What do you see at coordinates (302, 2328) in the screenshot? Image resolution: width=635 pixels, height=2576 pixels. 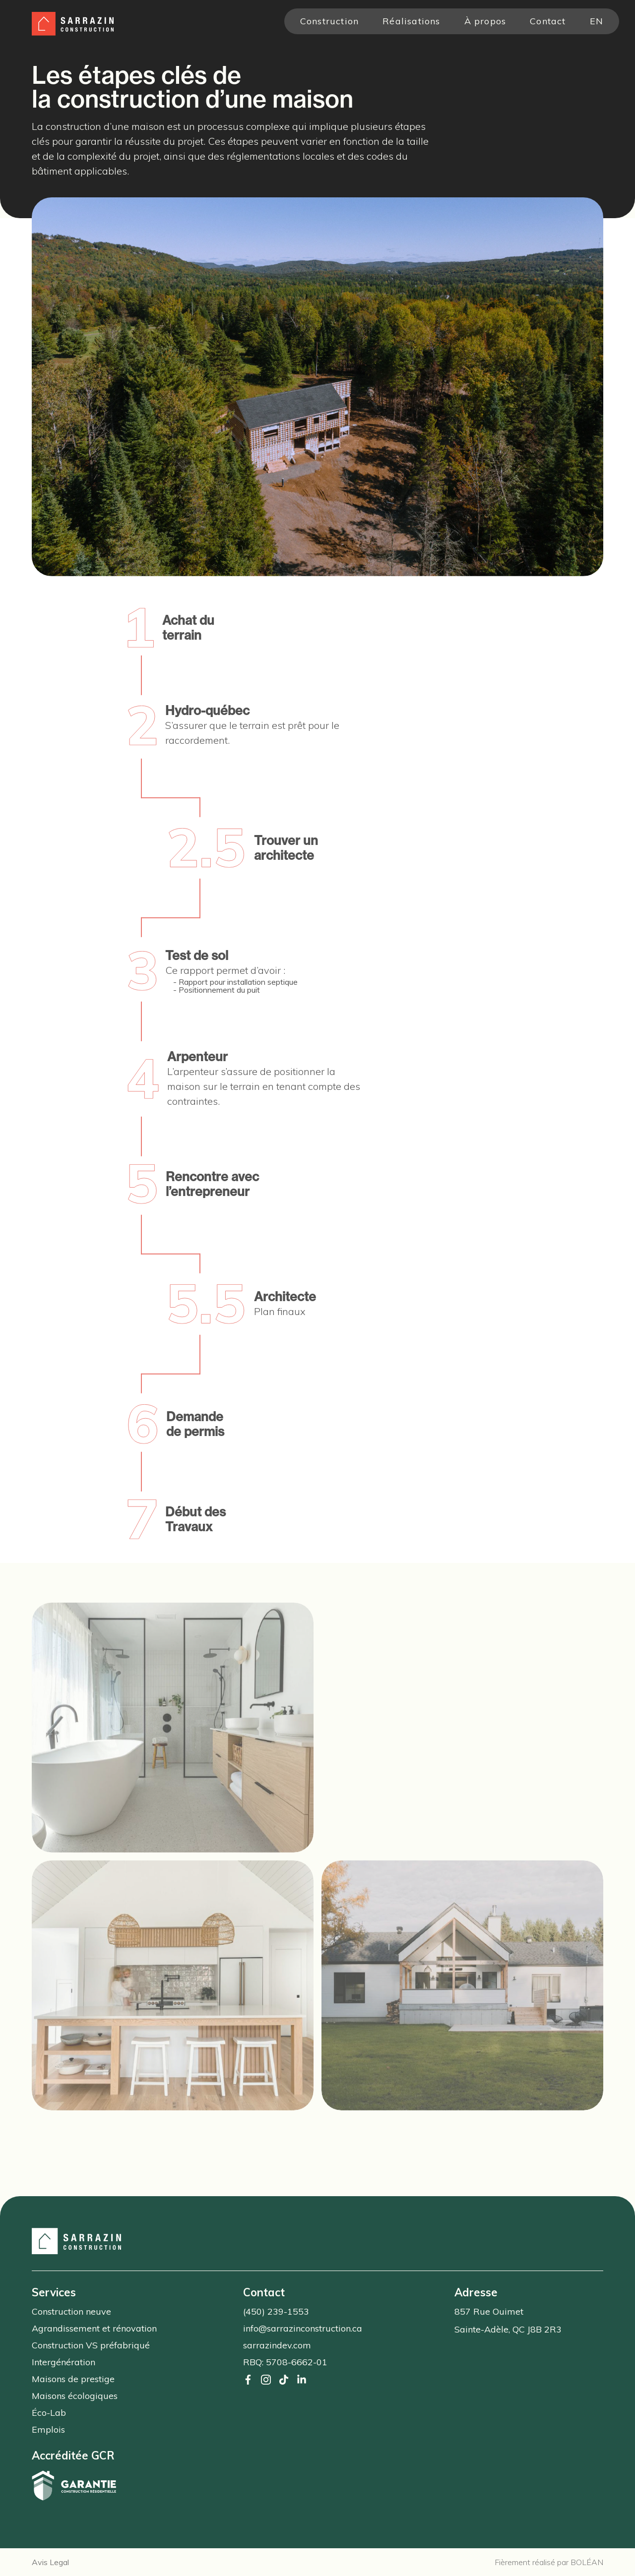 I see `info@sarrazinconstruction.ca` at bounding box center [302, 2328].